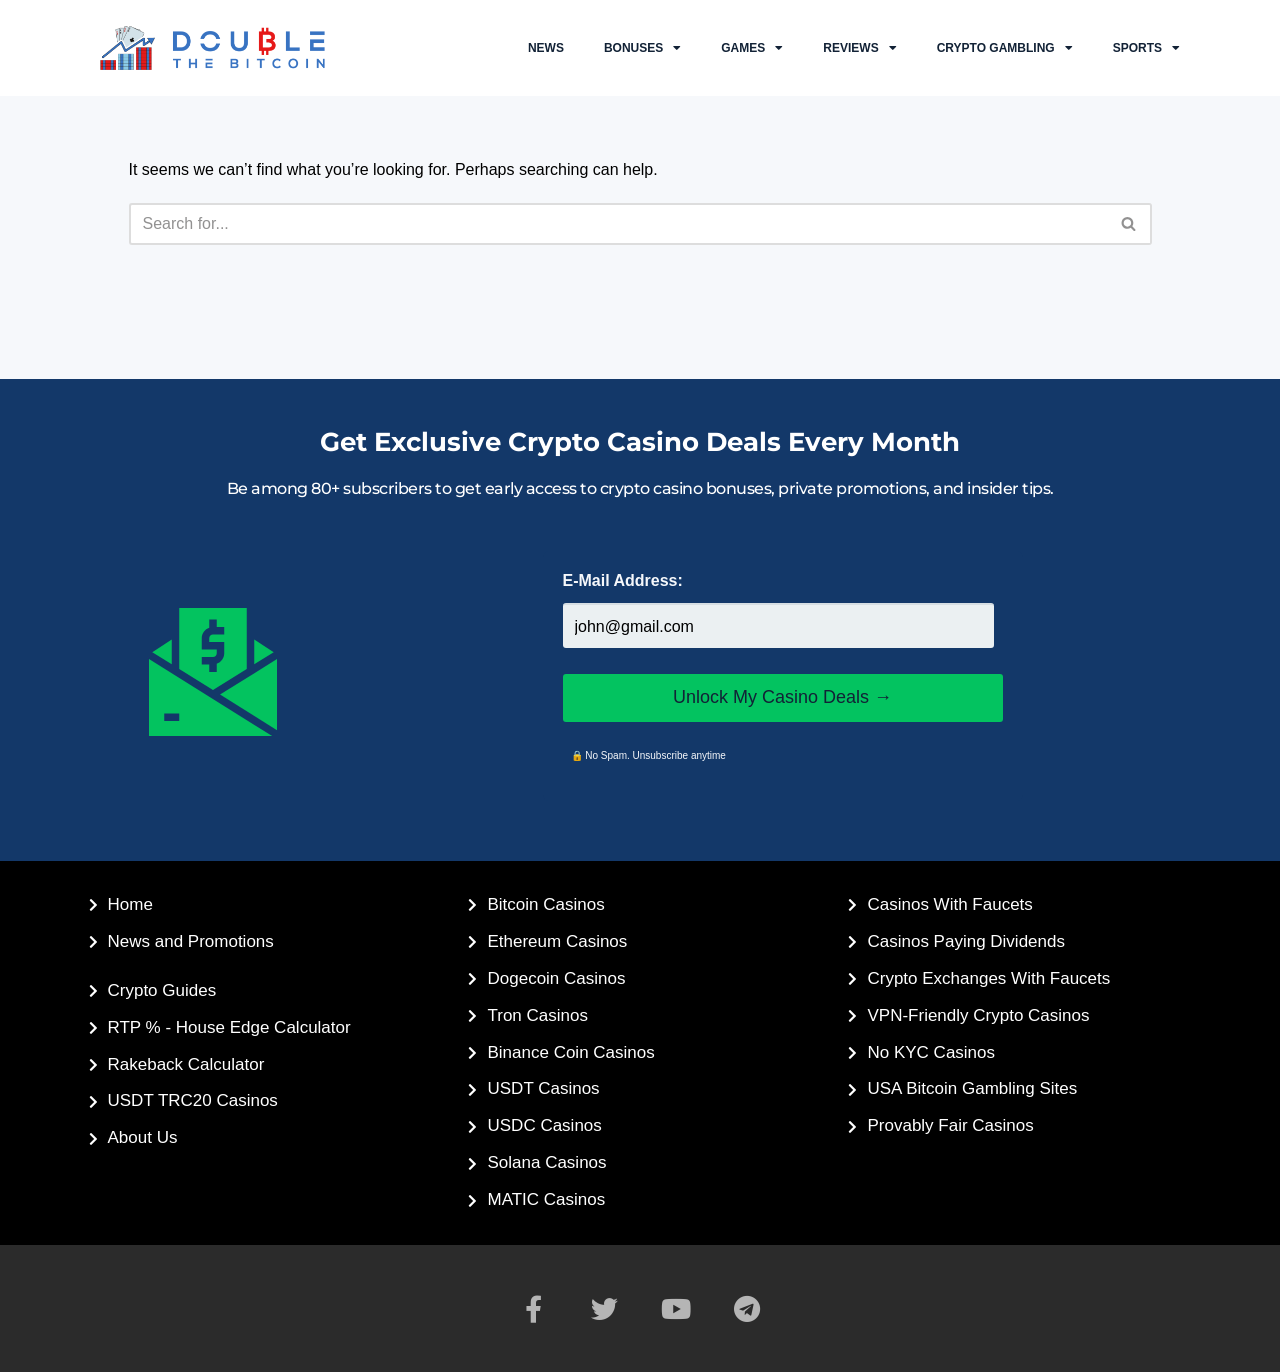  Describe the element at coordinates (642, 48) in the screenshot. I see `Bonuses` at that location.